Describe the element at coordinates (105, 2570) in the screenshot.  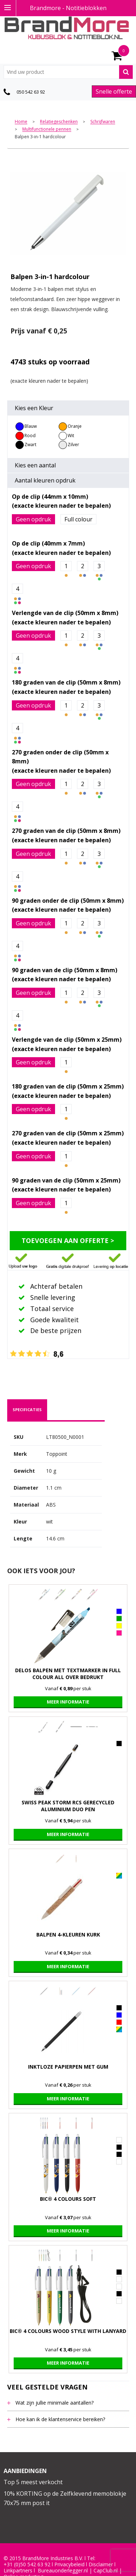
I see `CapClub.n` at that location.